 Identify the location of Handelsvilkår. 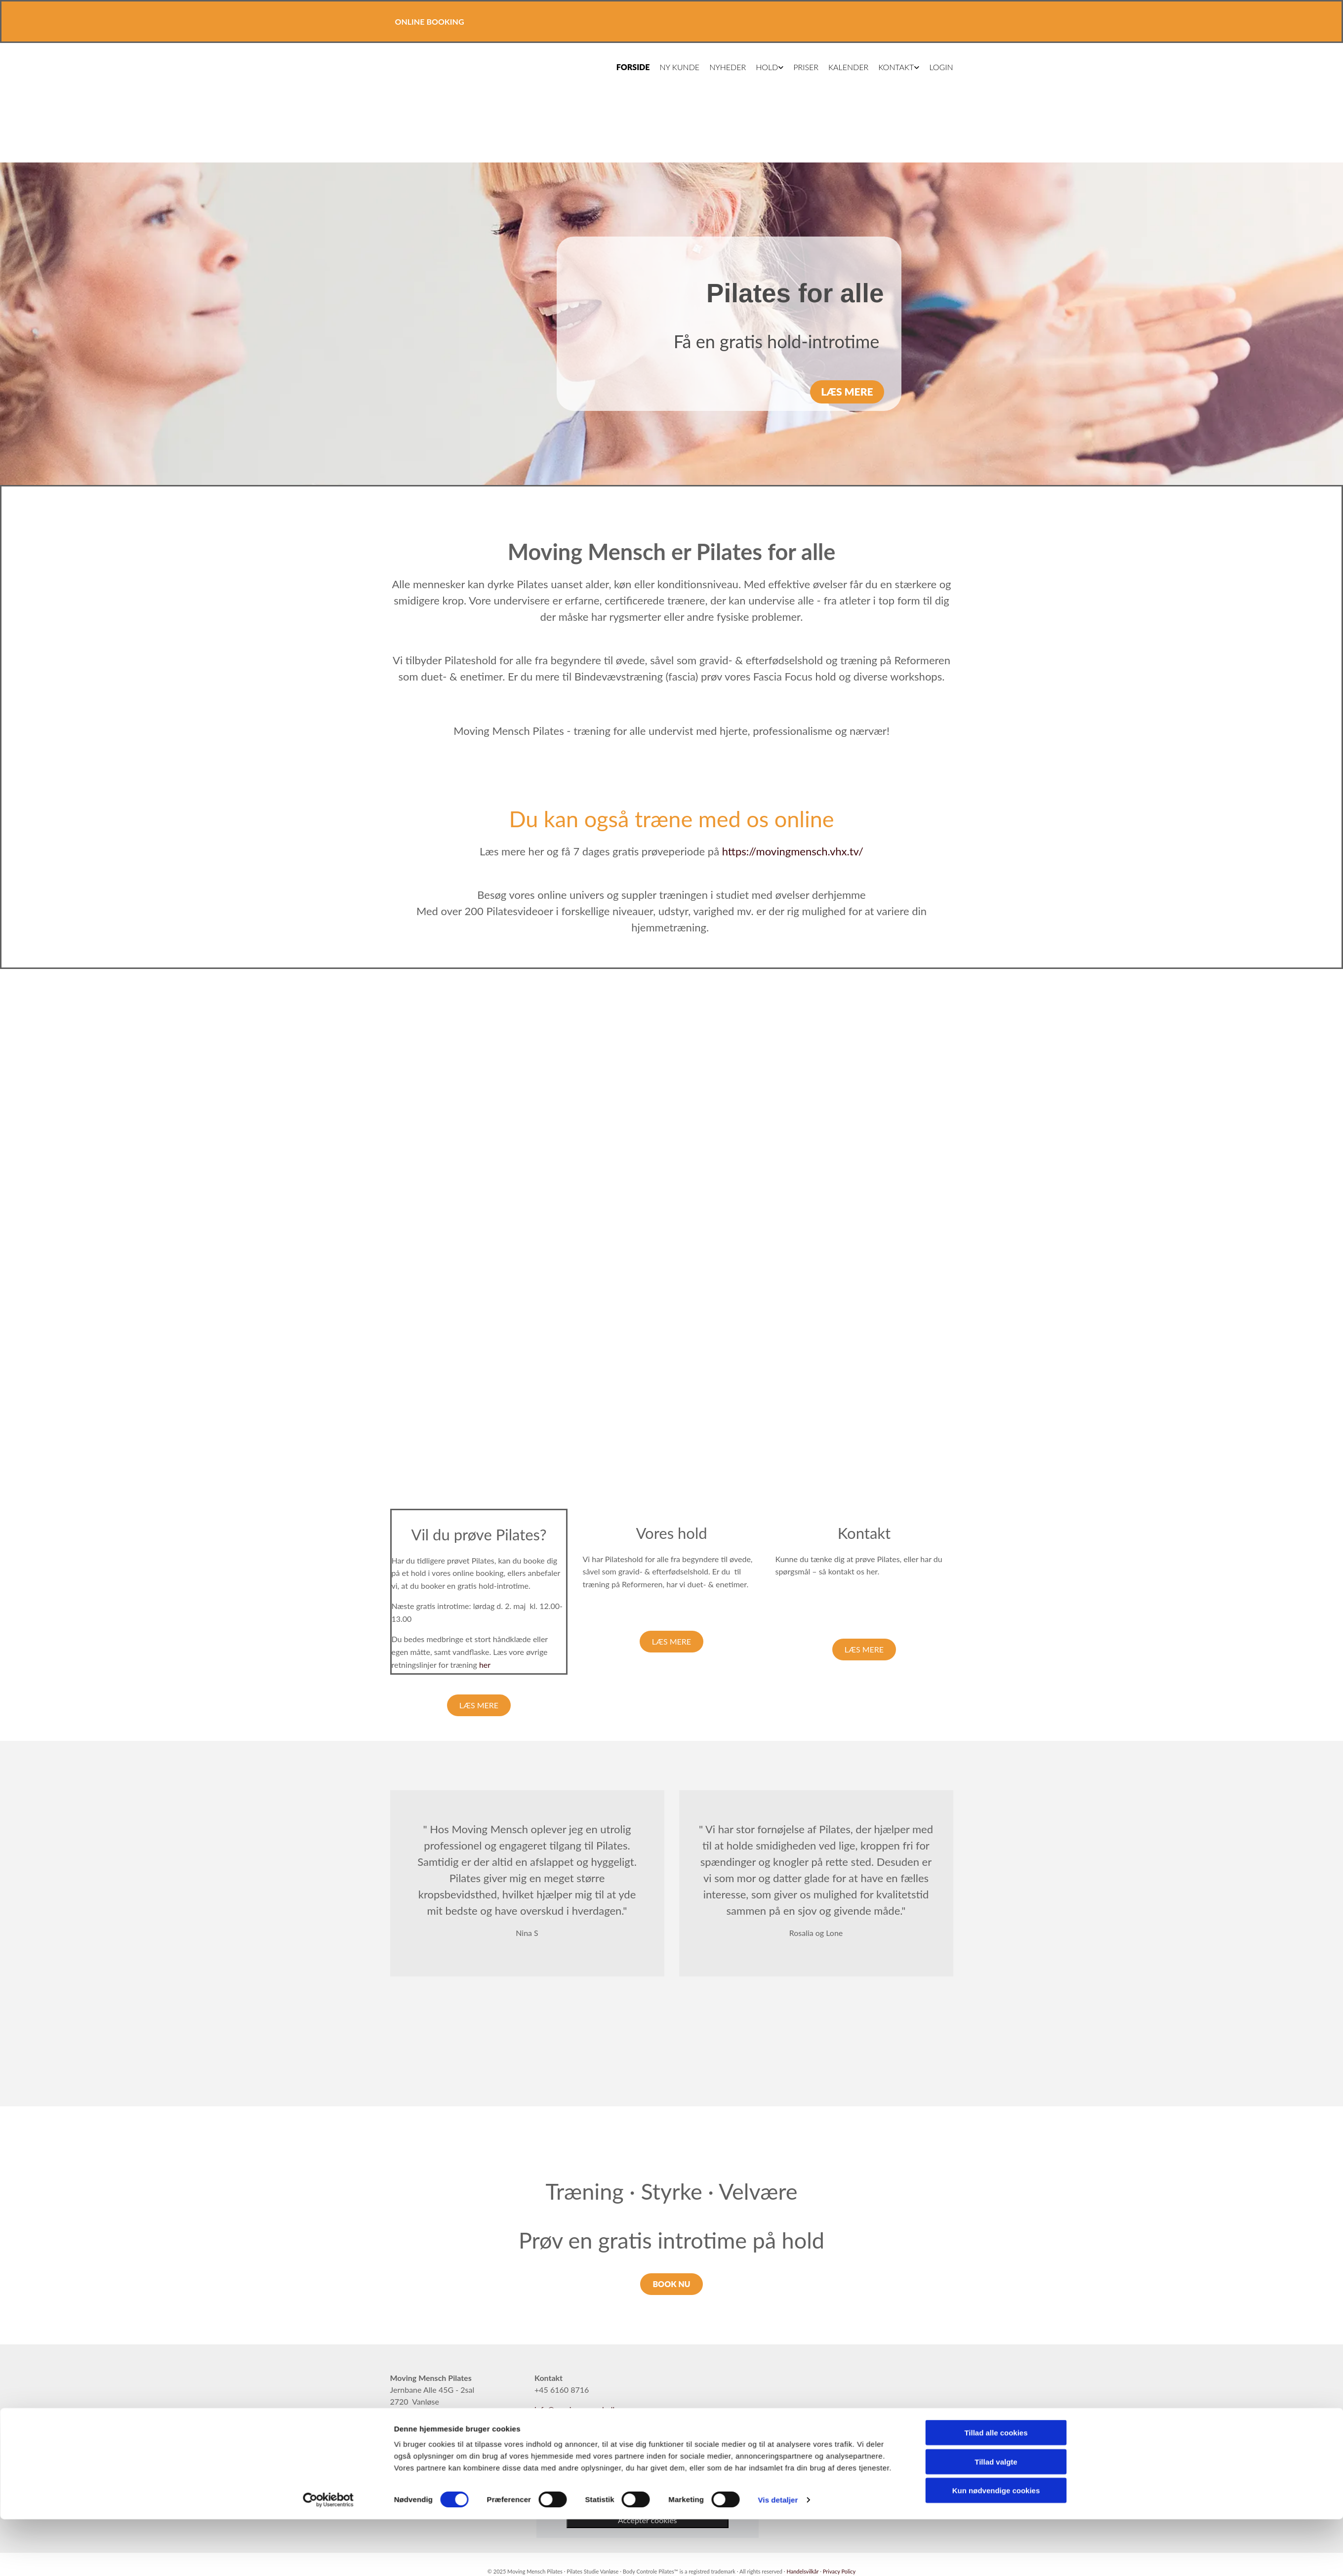
(803, 2571).